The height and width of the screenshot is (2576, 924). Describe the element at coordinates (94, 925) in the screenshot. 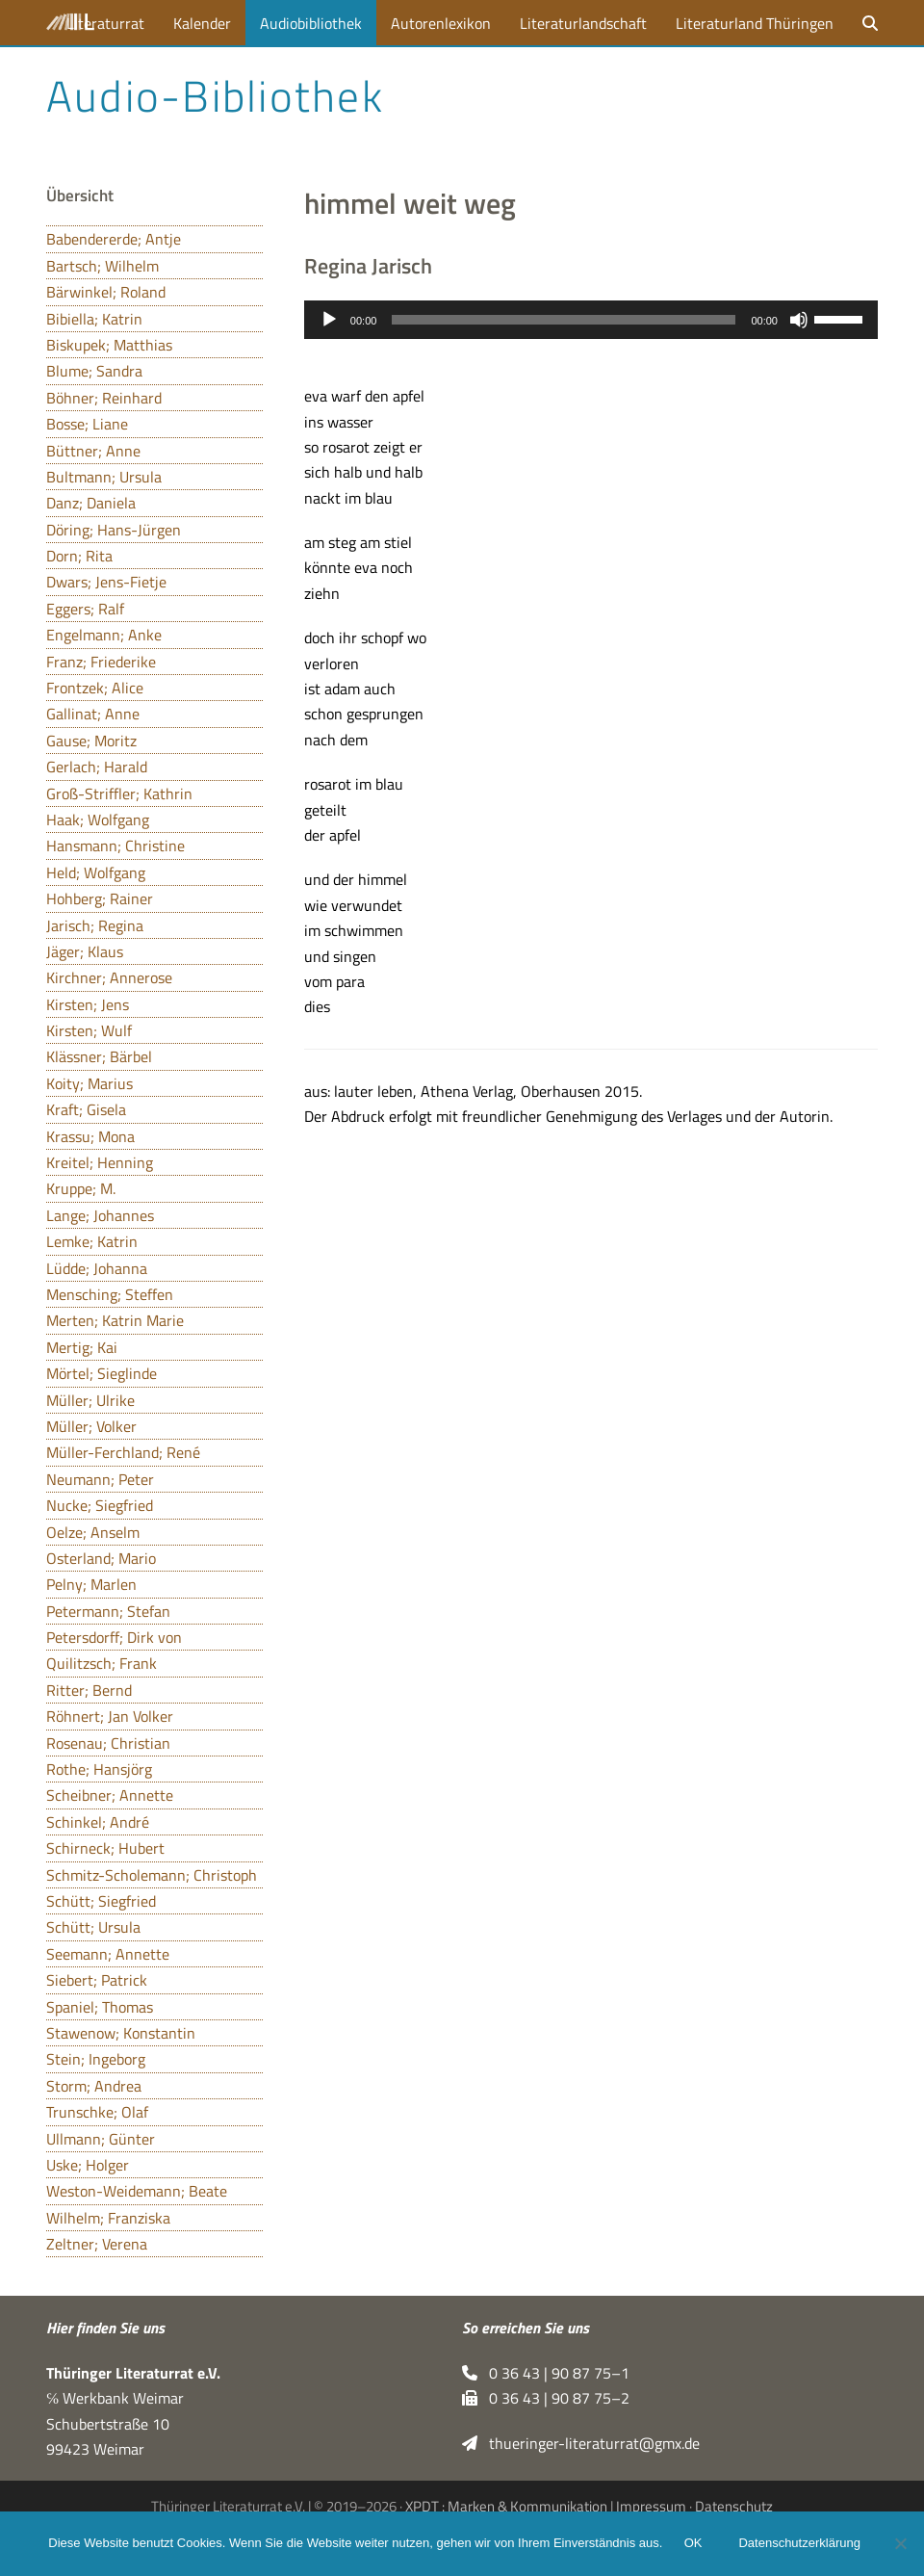

I see `Jarisch; Regina` at that location.